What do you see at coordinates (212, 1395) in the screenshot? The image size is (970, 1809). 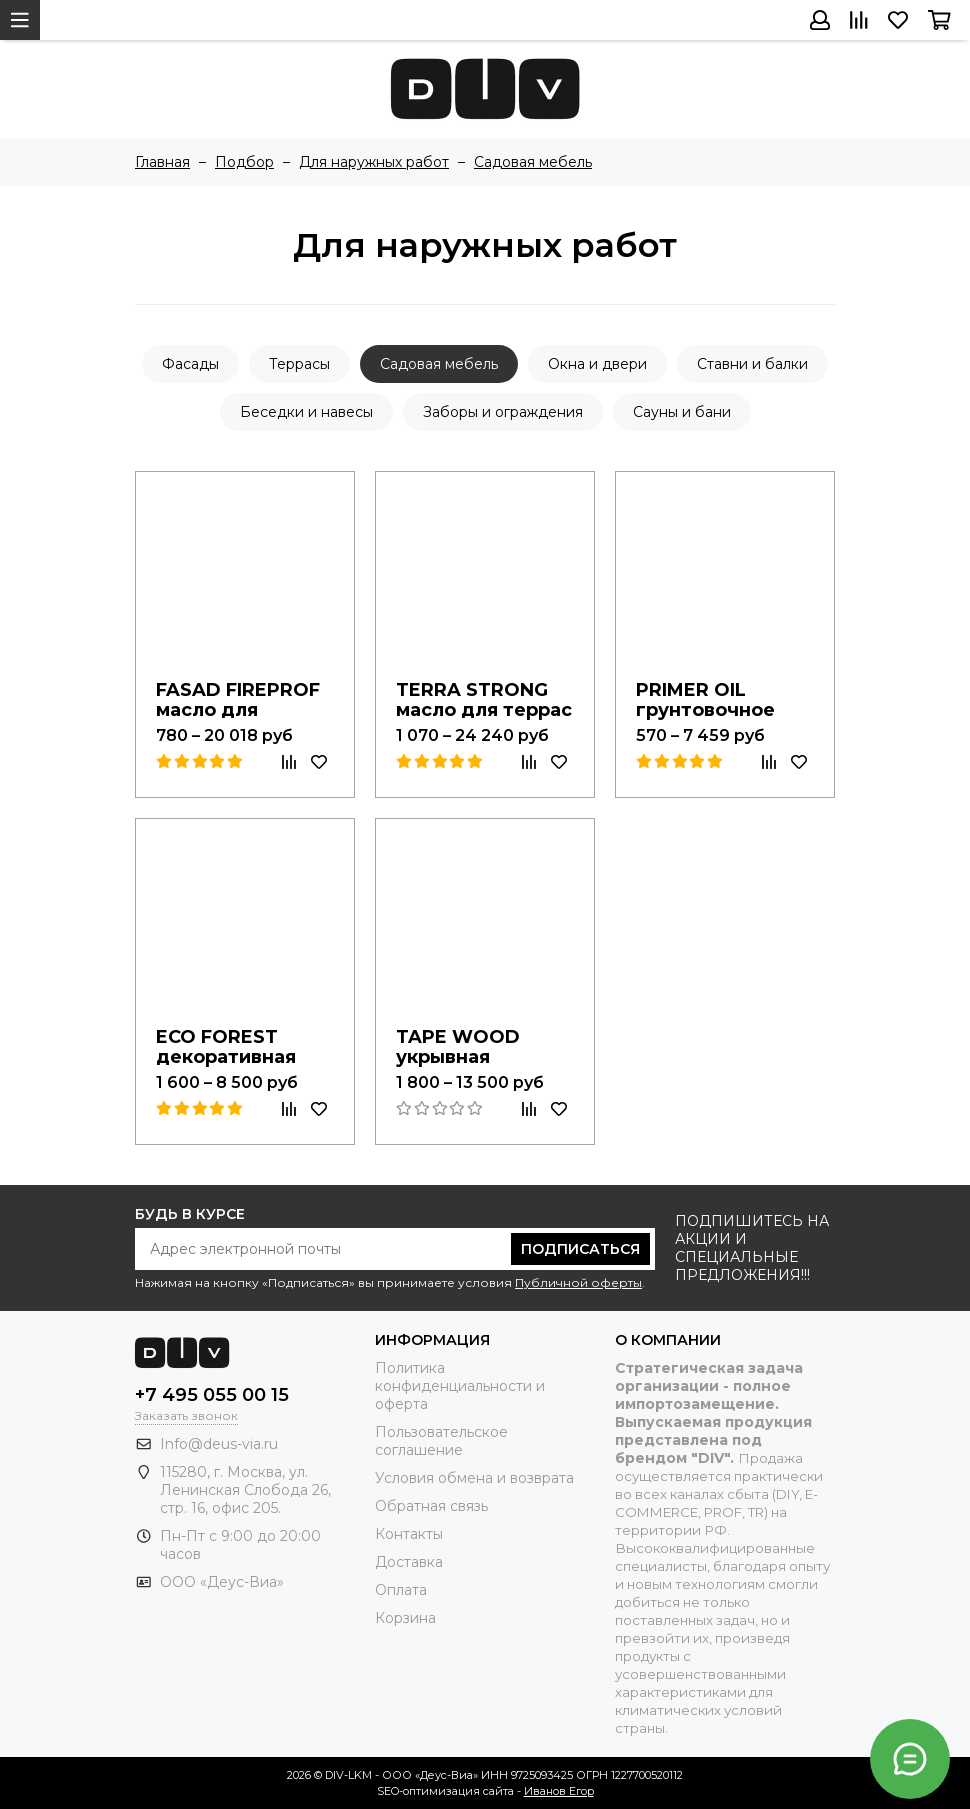 I see `+7 495 055 00 15` at bounding box center [212, 1395].